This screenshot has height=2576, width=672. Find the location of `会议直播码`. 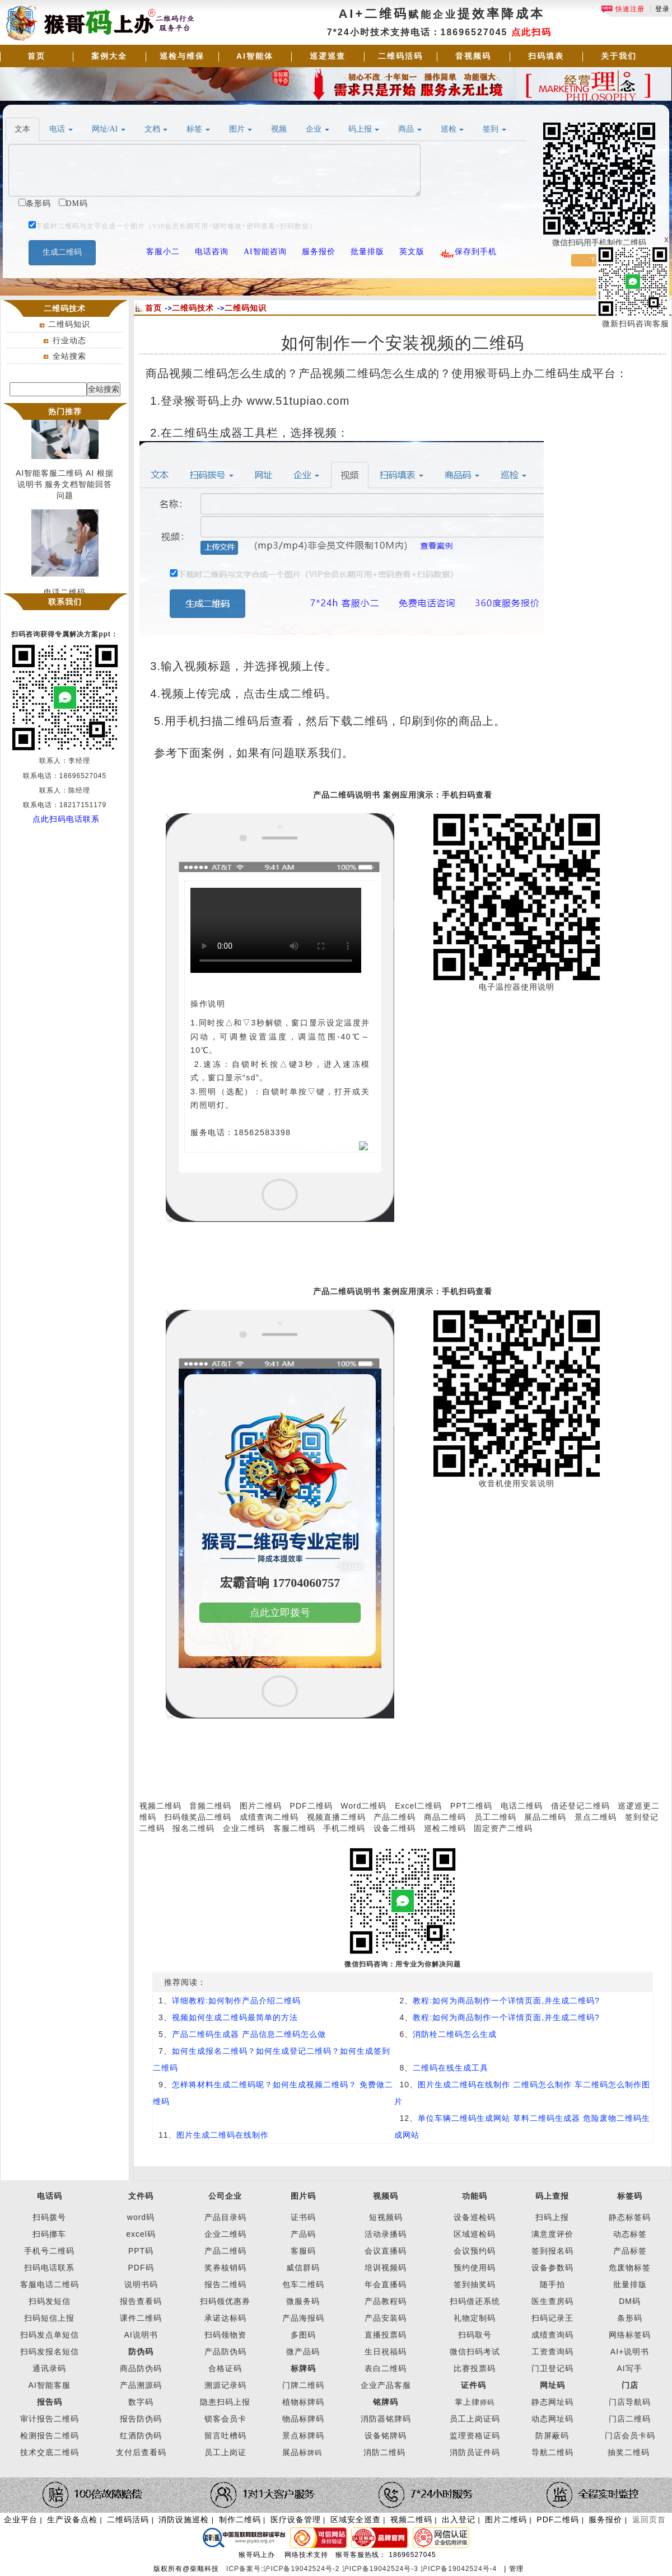

会议直播码 is located at coordinates (386, 2250).